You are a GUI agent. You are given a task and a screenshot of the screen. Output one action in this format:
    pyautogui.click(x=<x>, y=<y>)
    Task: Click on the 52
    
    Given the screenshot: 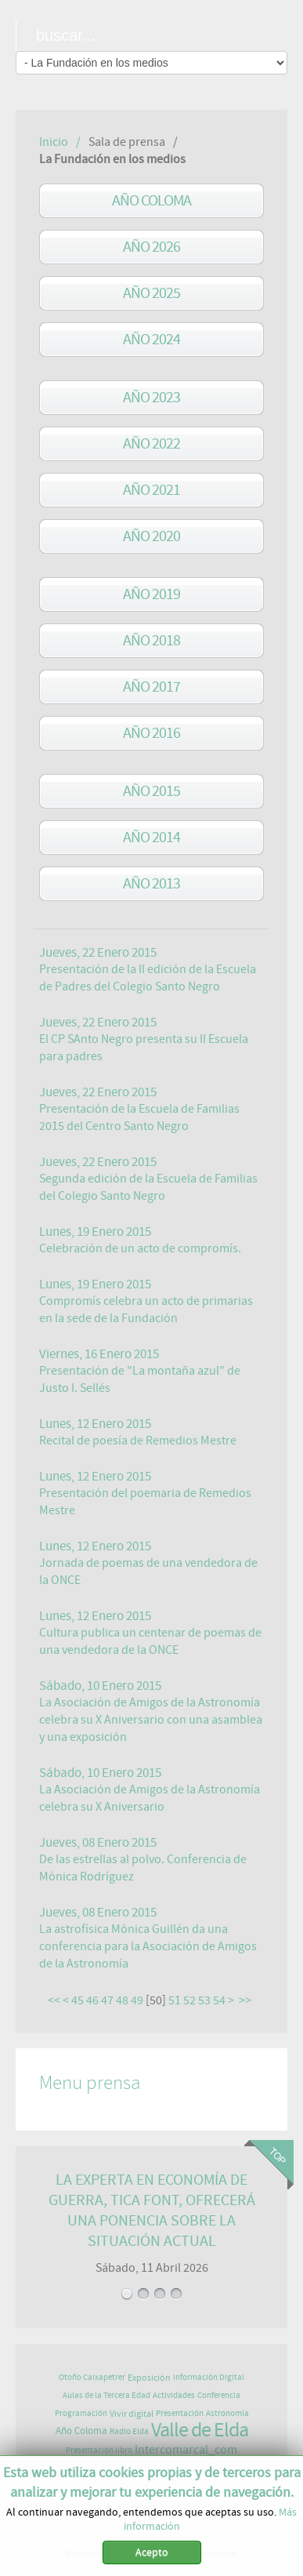 What is the action you would take?
    pyautogui.click(x=189, y=2000)
    